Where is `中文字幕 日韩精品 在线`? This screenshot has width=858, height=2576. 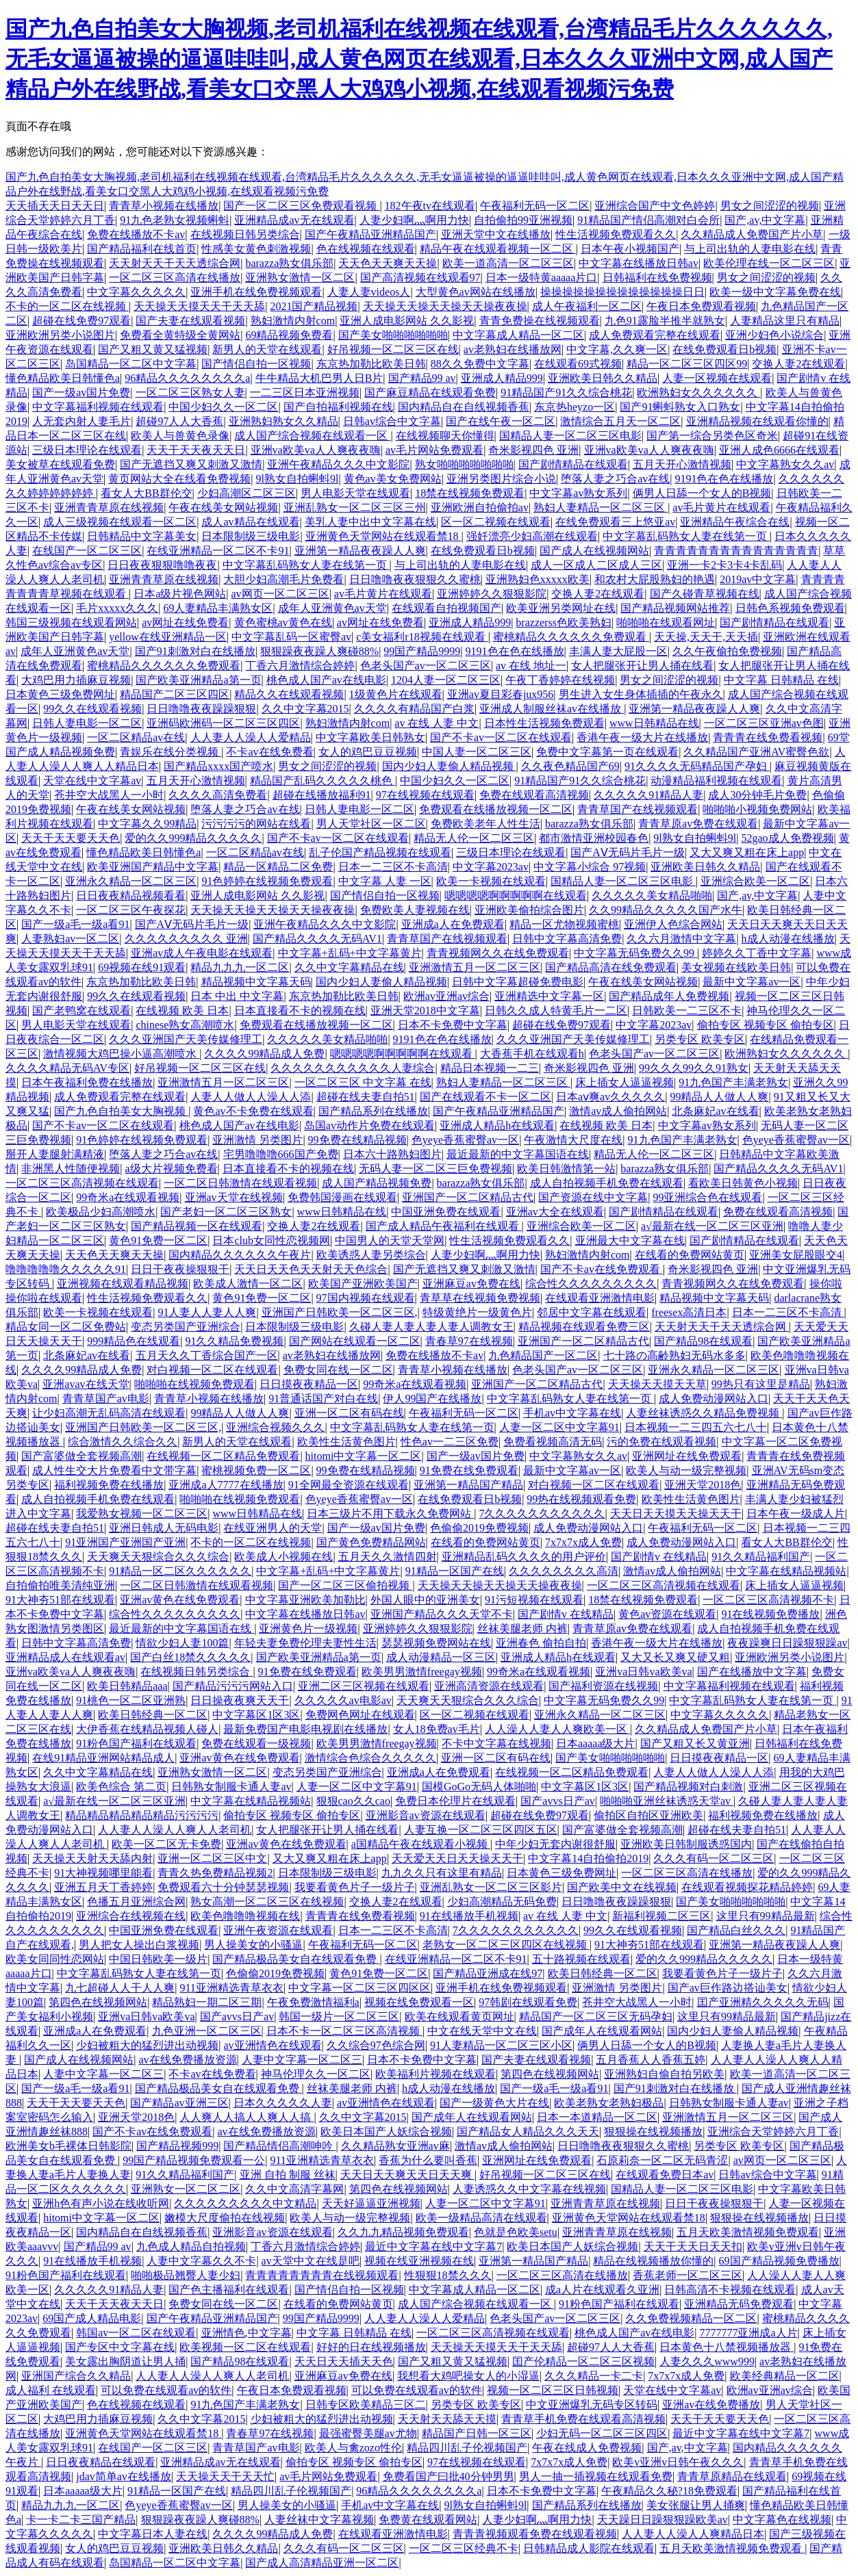 中文字幕 日韩精品 在线 is located at coordinates (781, 680).